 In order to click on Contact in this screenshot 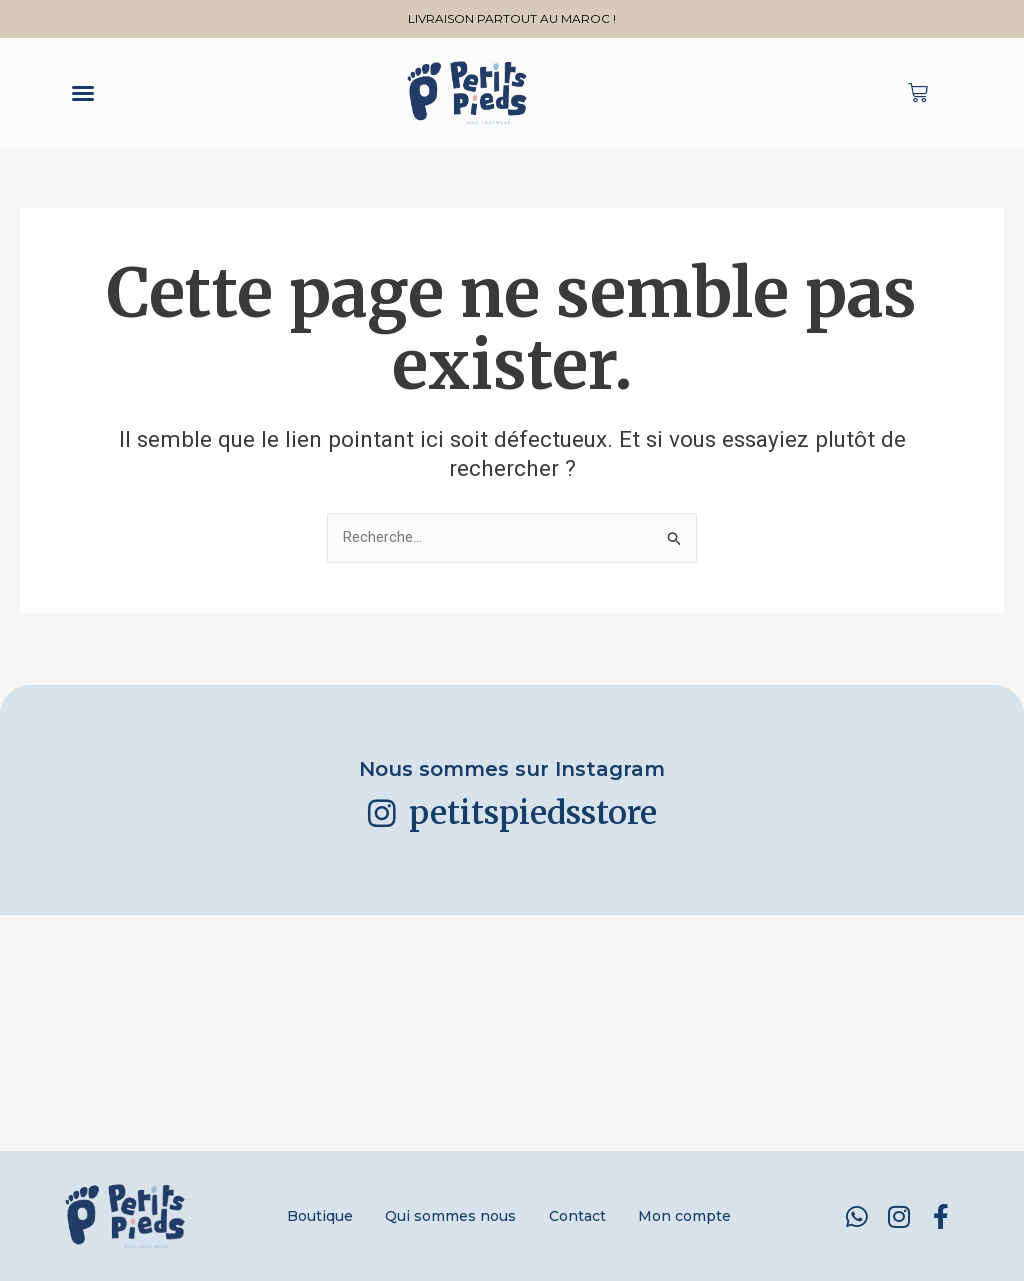, I will do `click(581, 1216)`.